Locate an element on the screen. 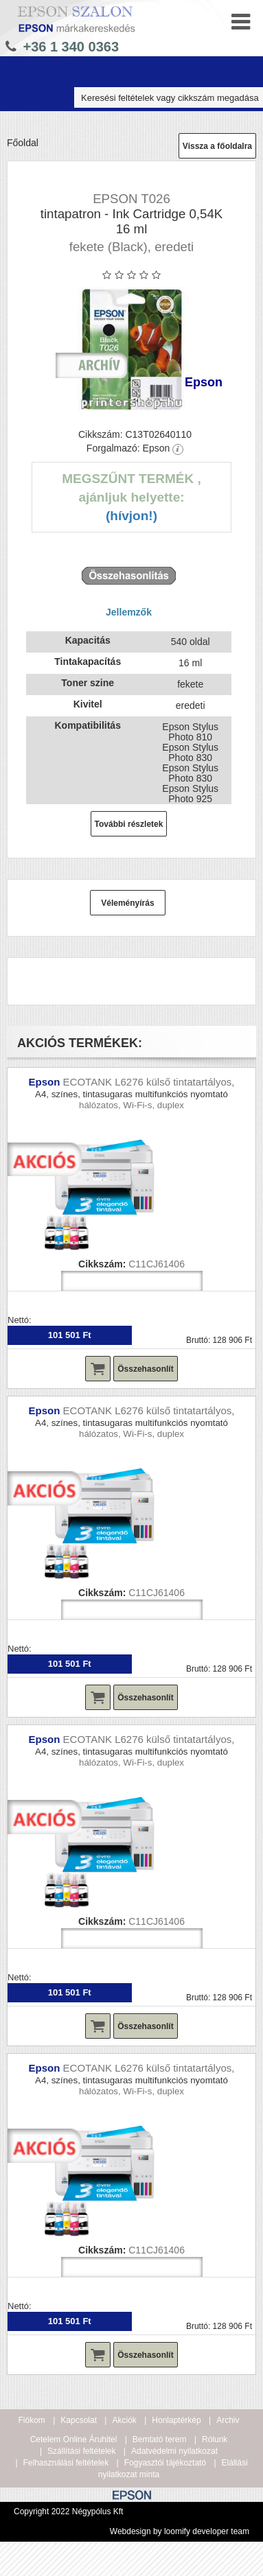 The height and width of the screenshot is (2576, 263). Fiókom is located at coordinates (32, 2420).